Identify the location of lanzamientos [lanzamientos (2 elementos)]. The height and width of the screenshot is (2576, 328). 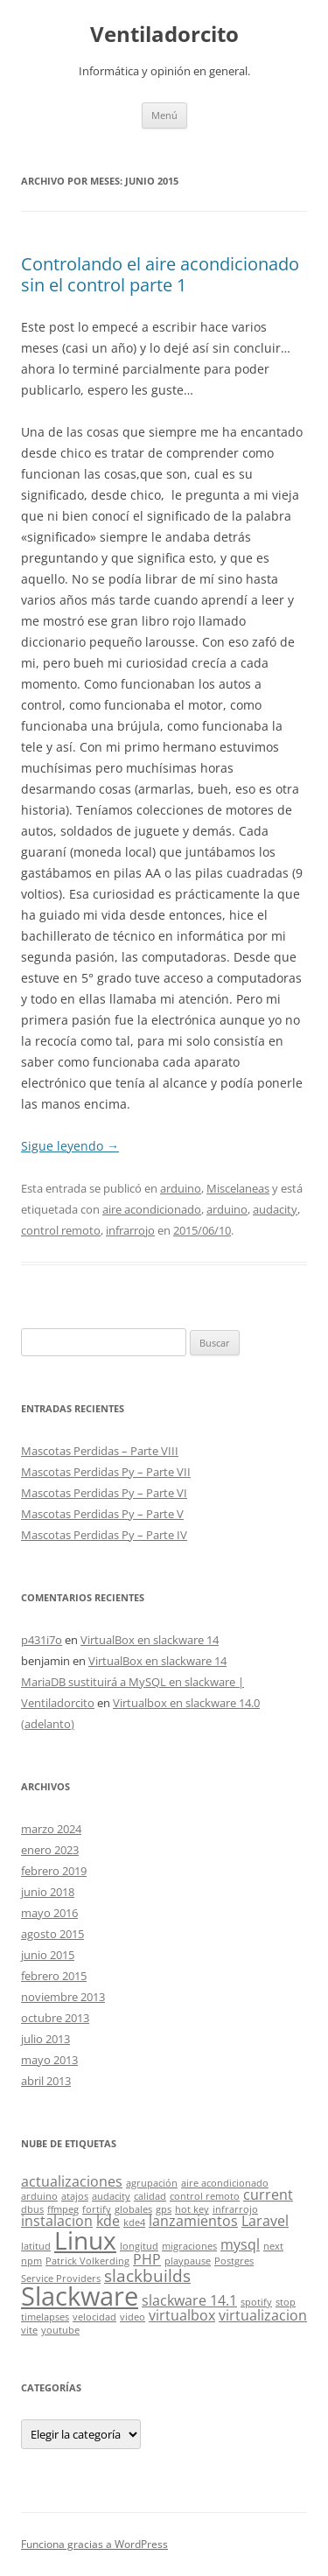
(193, 2220).